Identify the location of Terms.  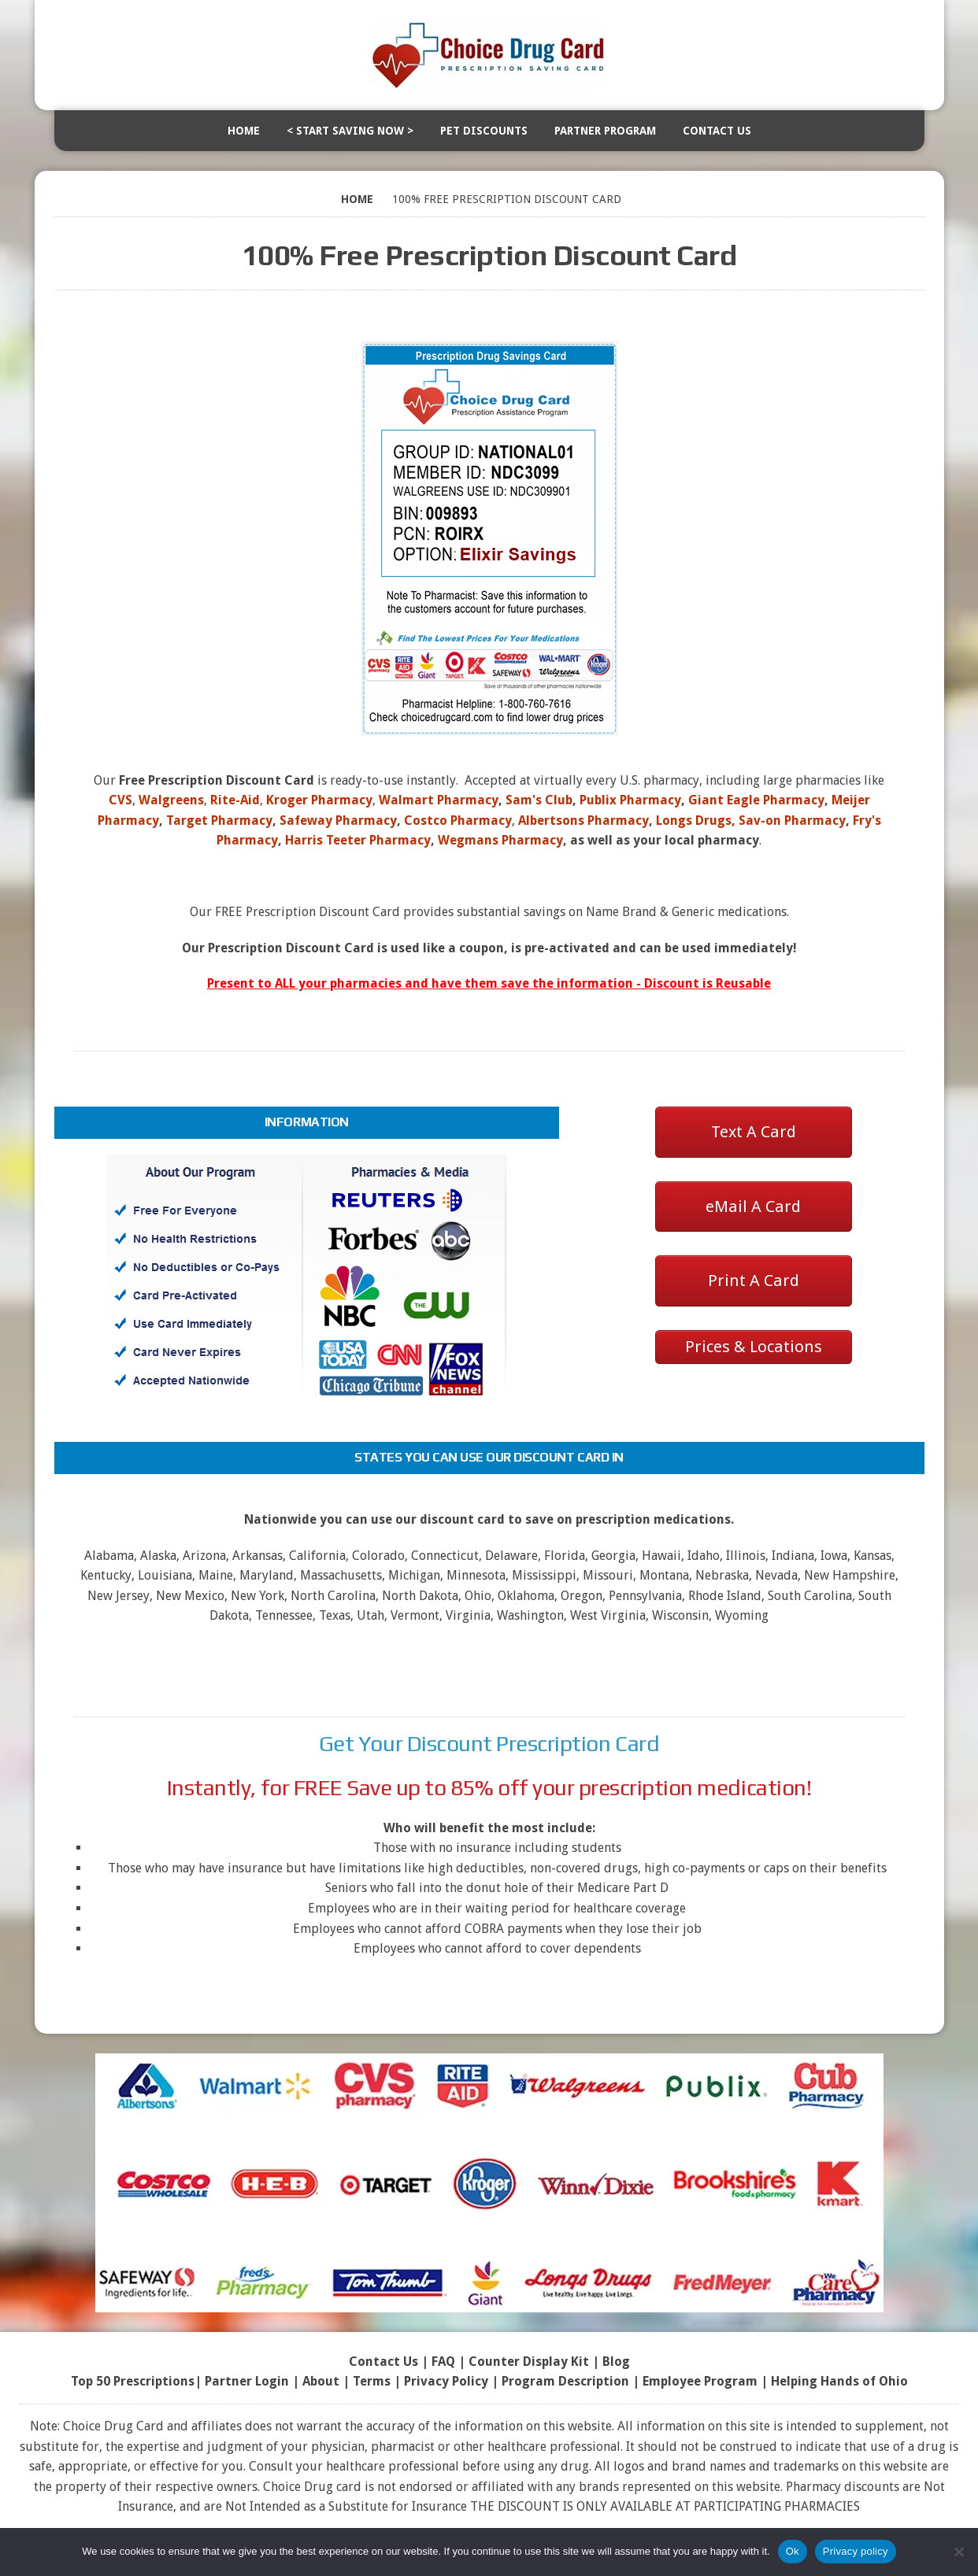
(372, 2381).